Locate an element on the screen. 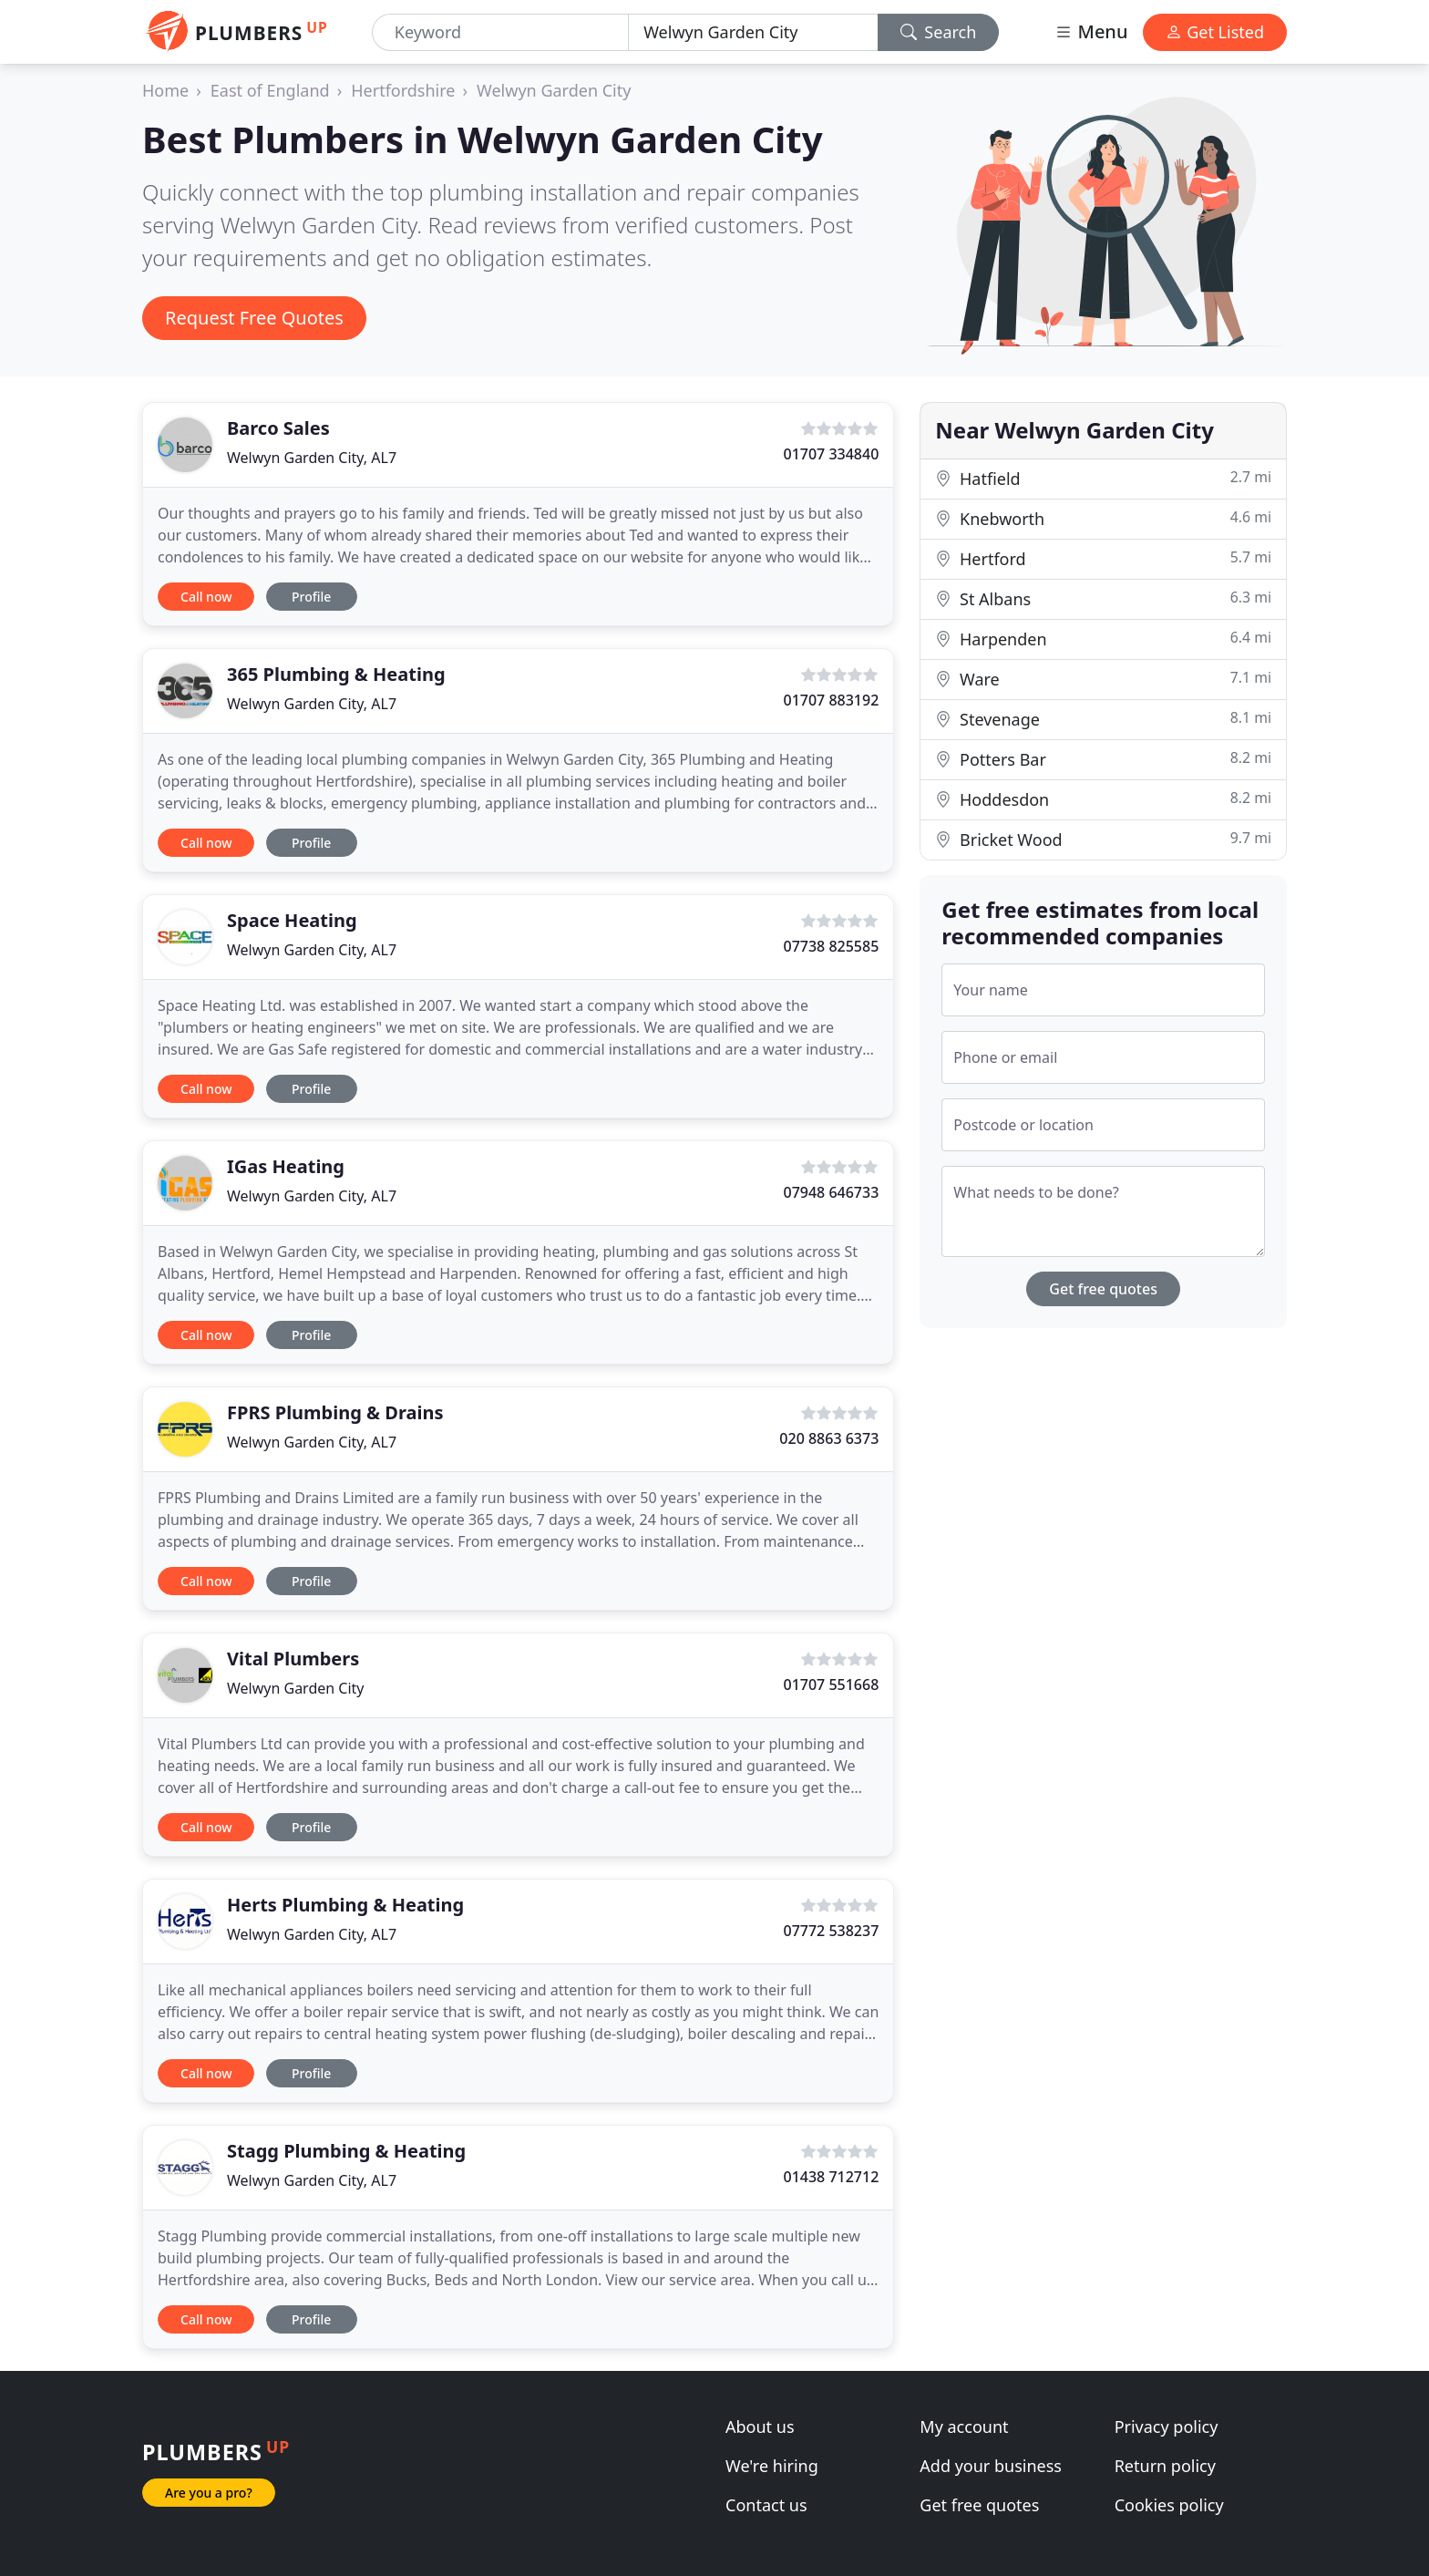  My account is located at coordinates (964, 2426).